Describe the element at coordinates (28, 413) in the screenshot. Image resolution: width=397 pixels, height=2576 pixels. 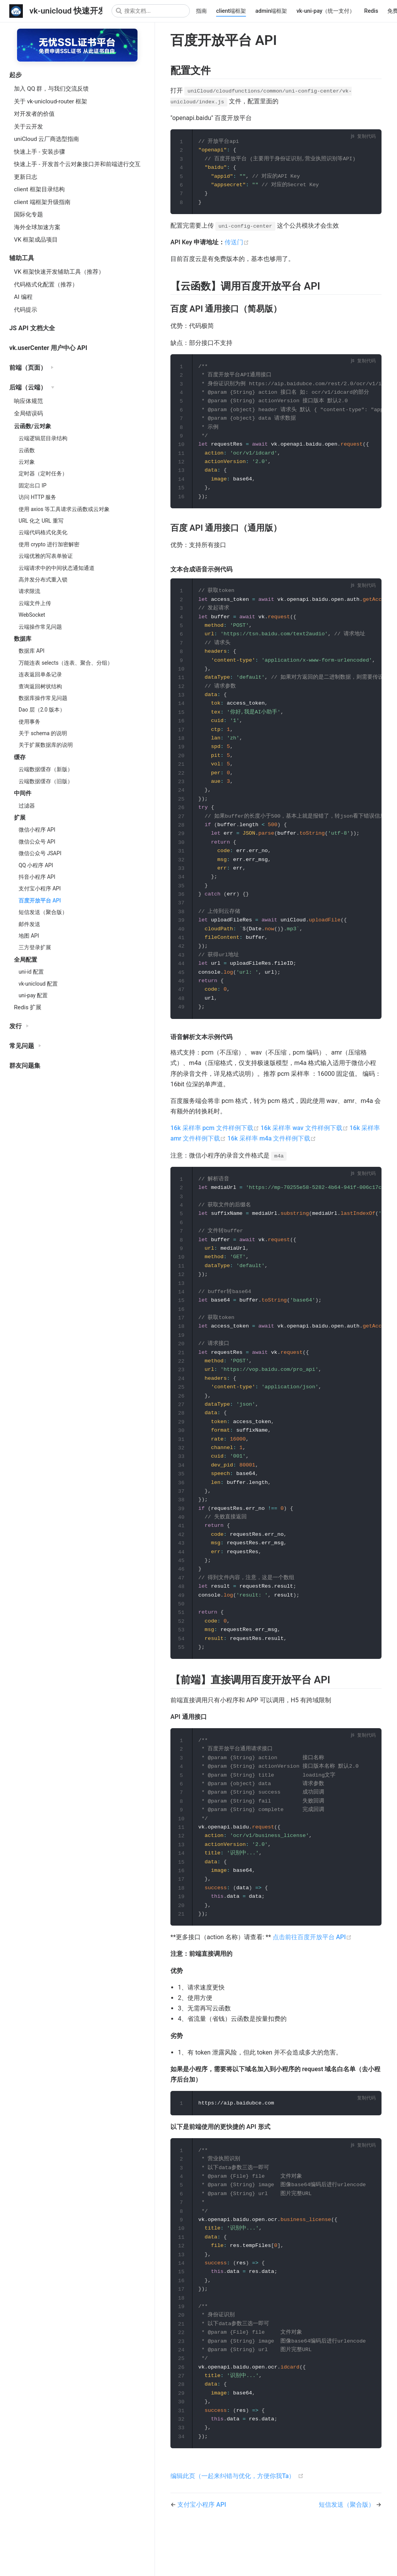
I see `全局错误码` at that location.